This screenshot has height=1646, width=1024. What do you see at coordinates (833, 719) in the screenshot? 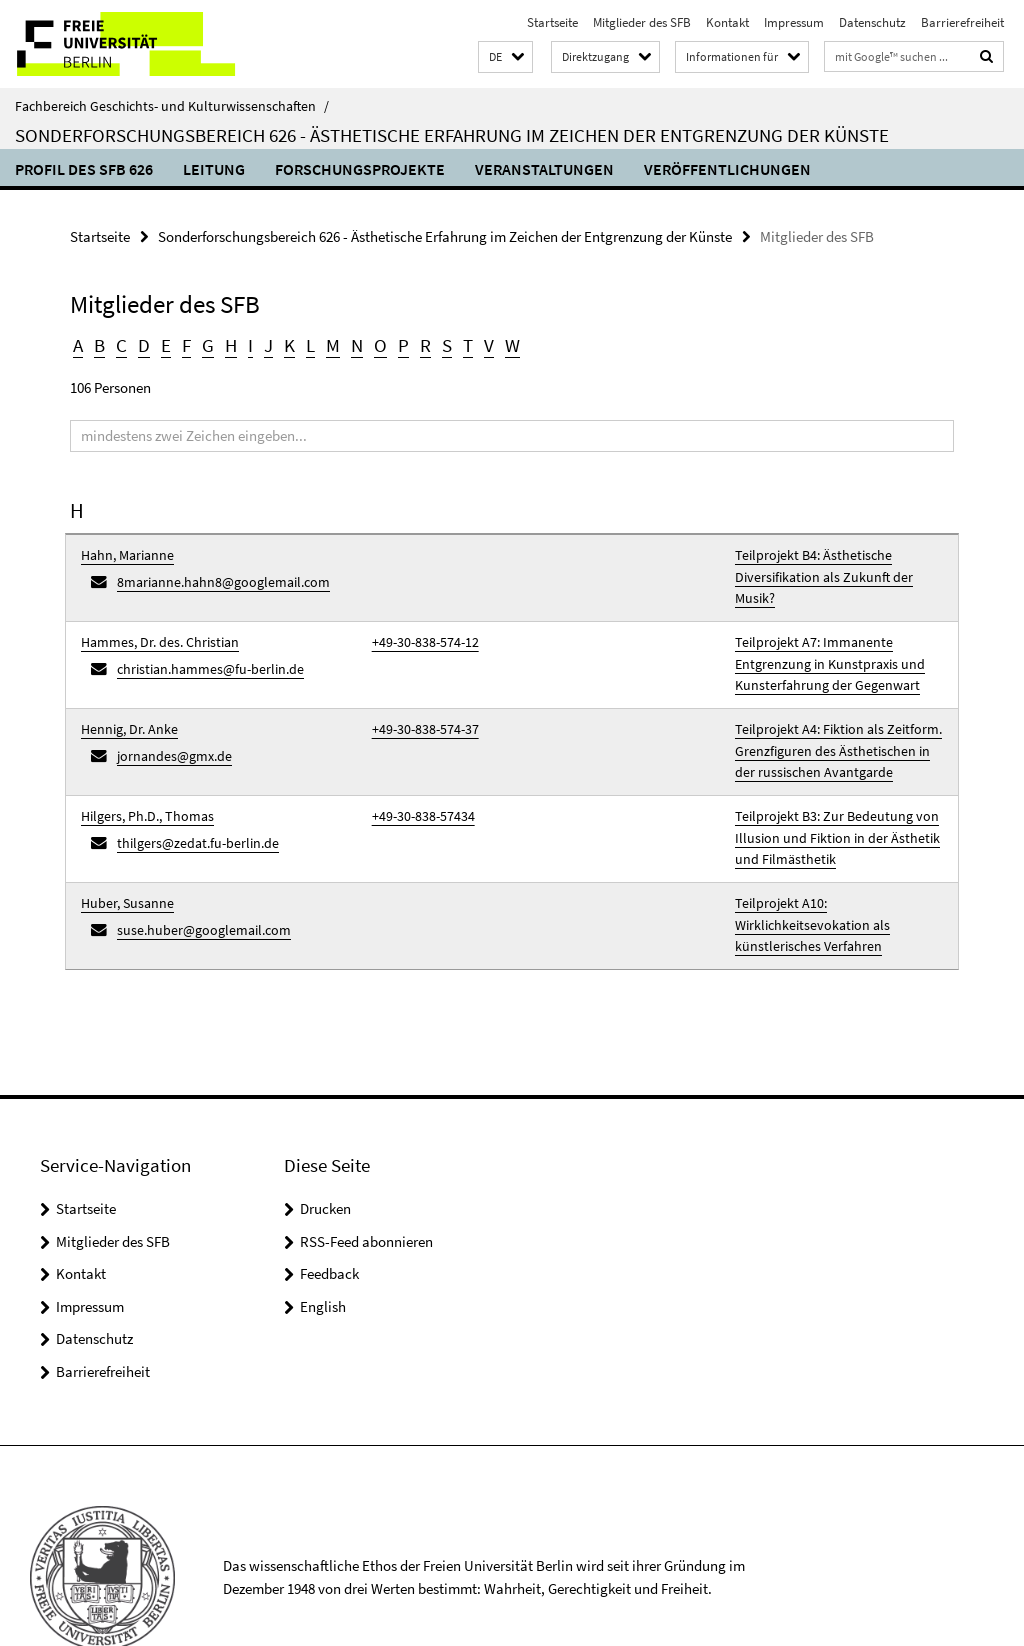
I see `Teilprojekt A4: Fiktion als Zeitform. Grenzfiguren des Ästhetischen in der russischen Avantgarde` at bounding box center [833, 719].